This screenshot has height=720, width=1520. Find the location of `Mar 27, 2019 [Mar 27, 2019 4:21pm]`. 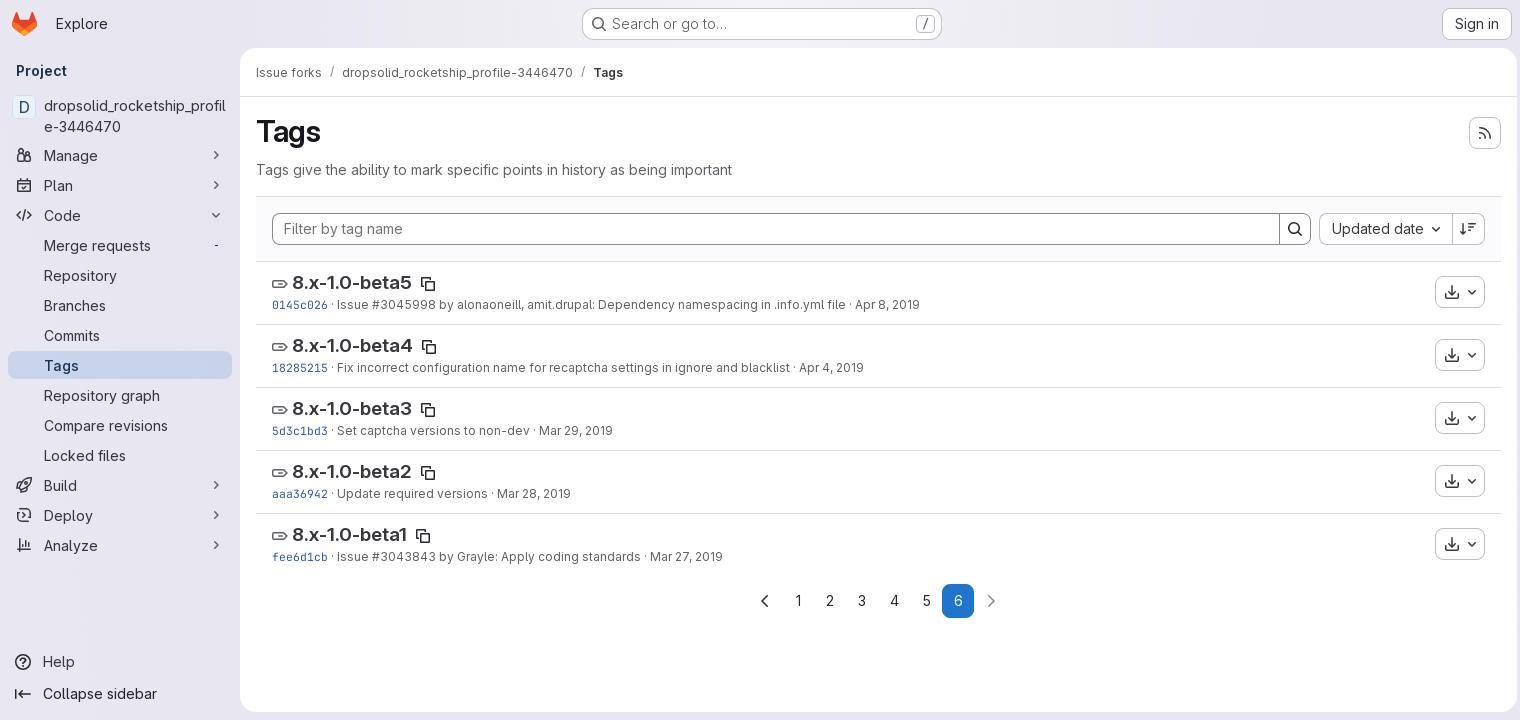

Mar 27, 2019 [Mar 27, 2019 4:21pm] is located at coordinates (686, 556).